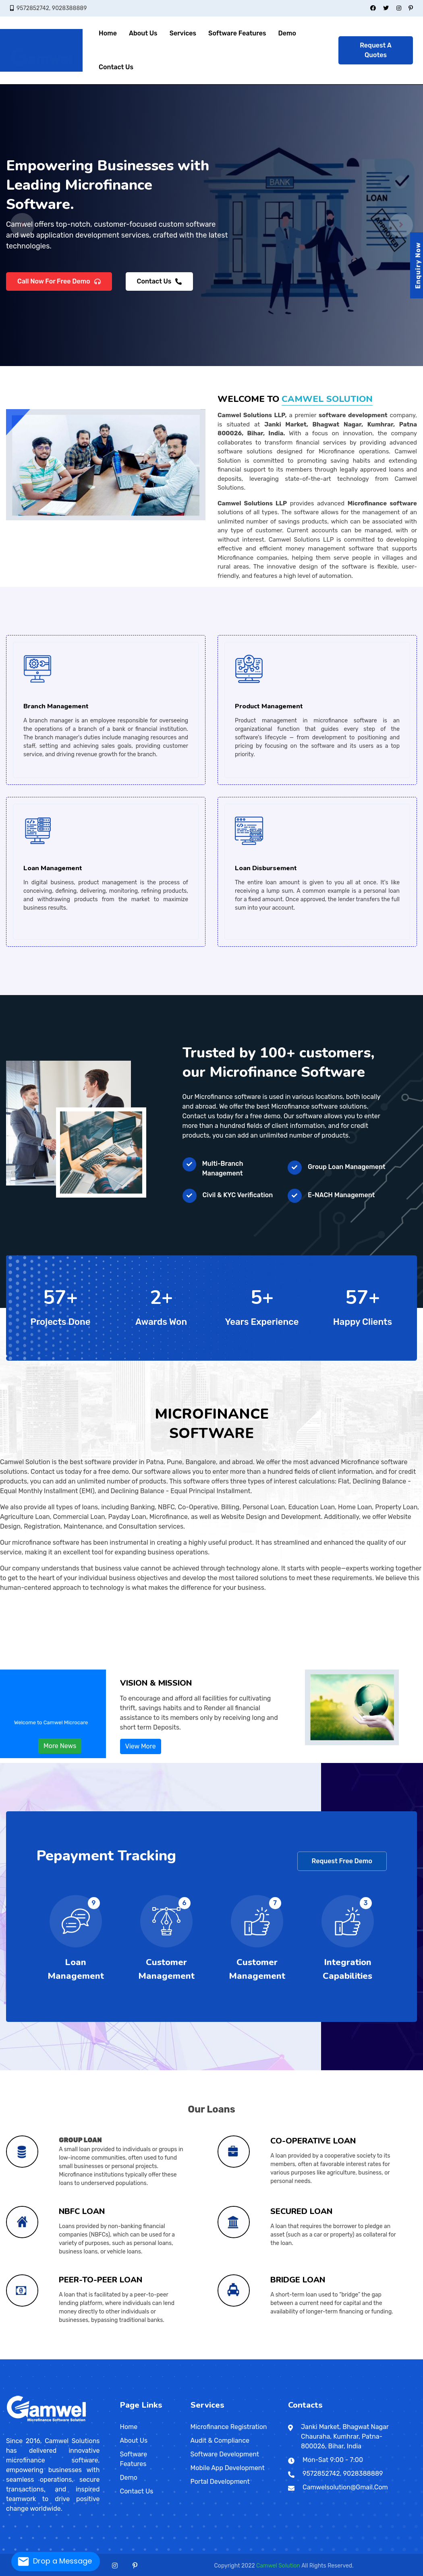  I want to click on Home, so click(108, 33).